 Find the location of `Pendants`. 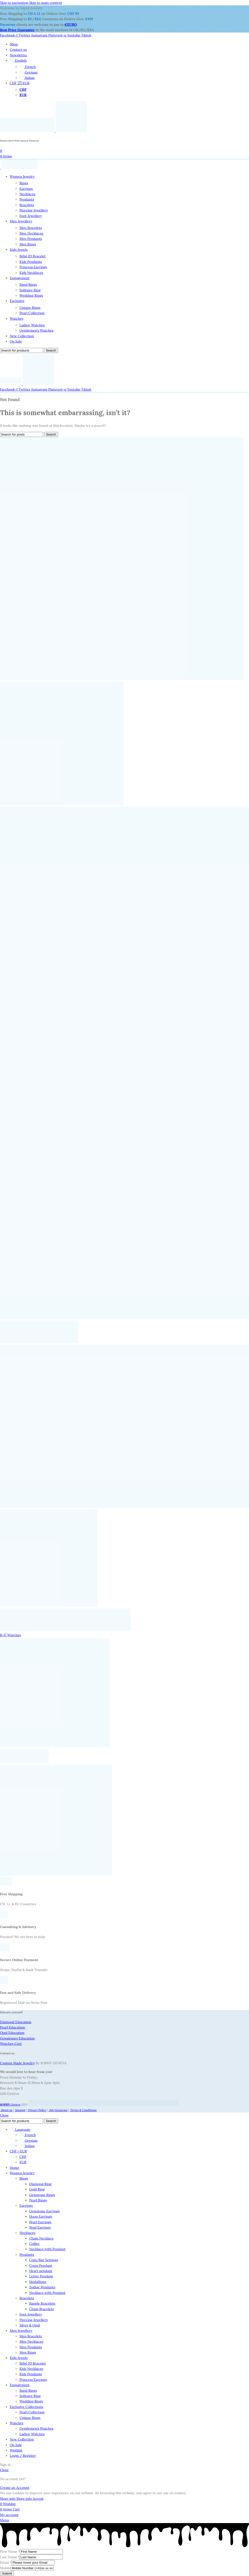

Pendants is located at coordinates (26, 199).